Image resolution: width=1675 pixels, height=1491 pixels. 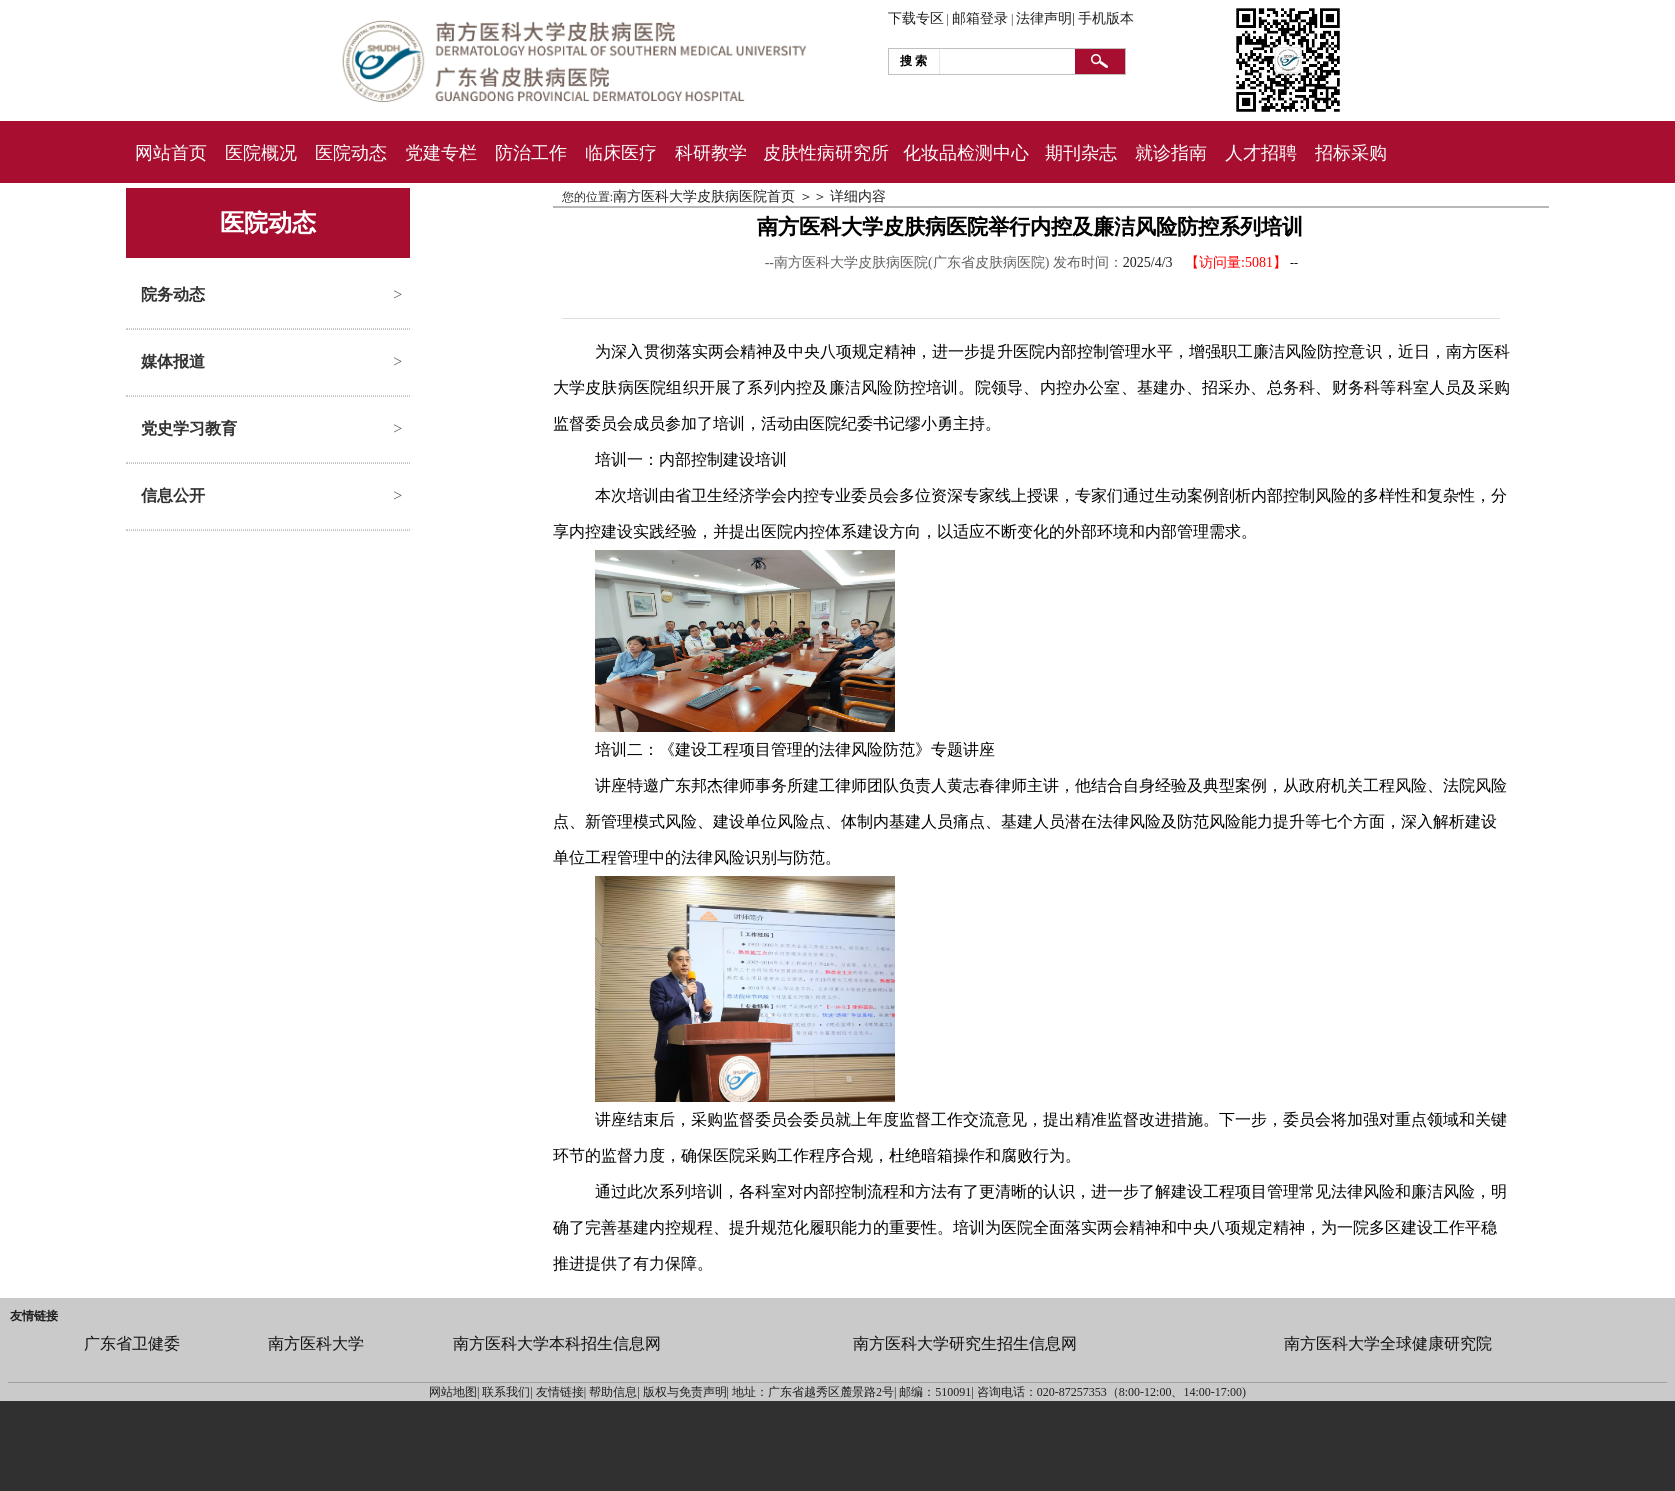 What do you see at coordinates (1351, 153) in the screenshot?
I see `招标采购` at bounding box center [1351, 153].